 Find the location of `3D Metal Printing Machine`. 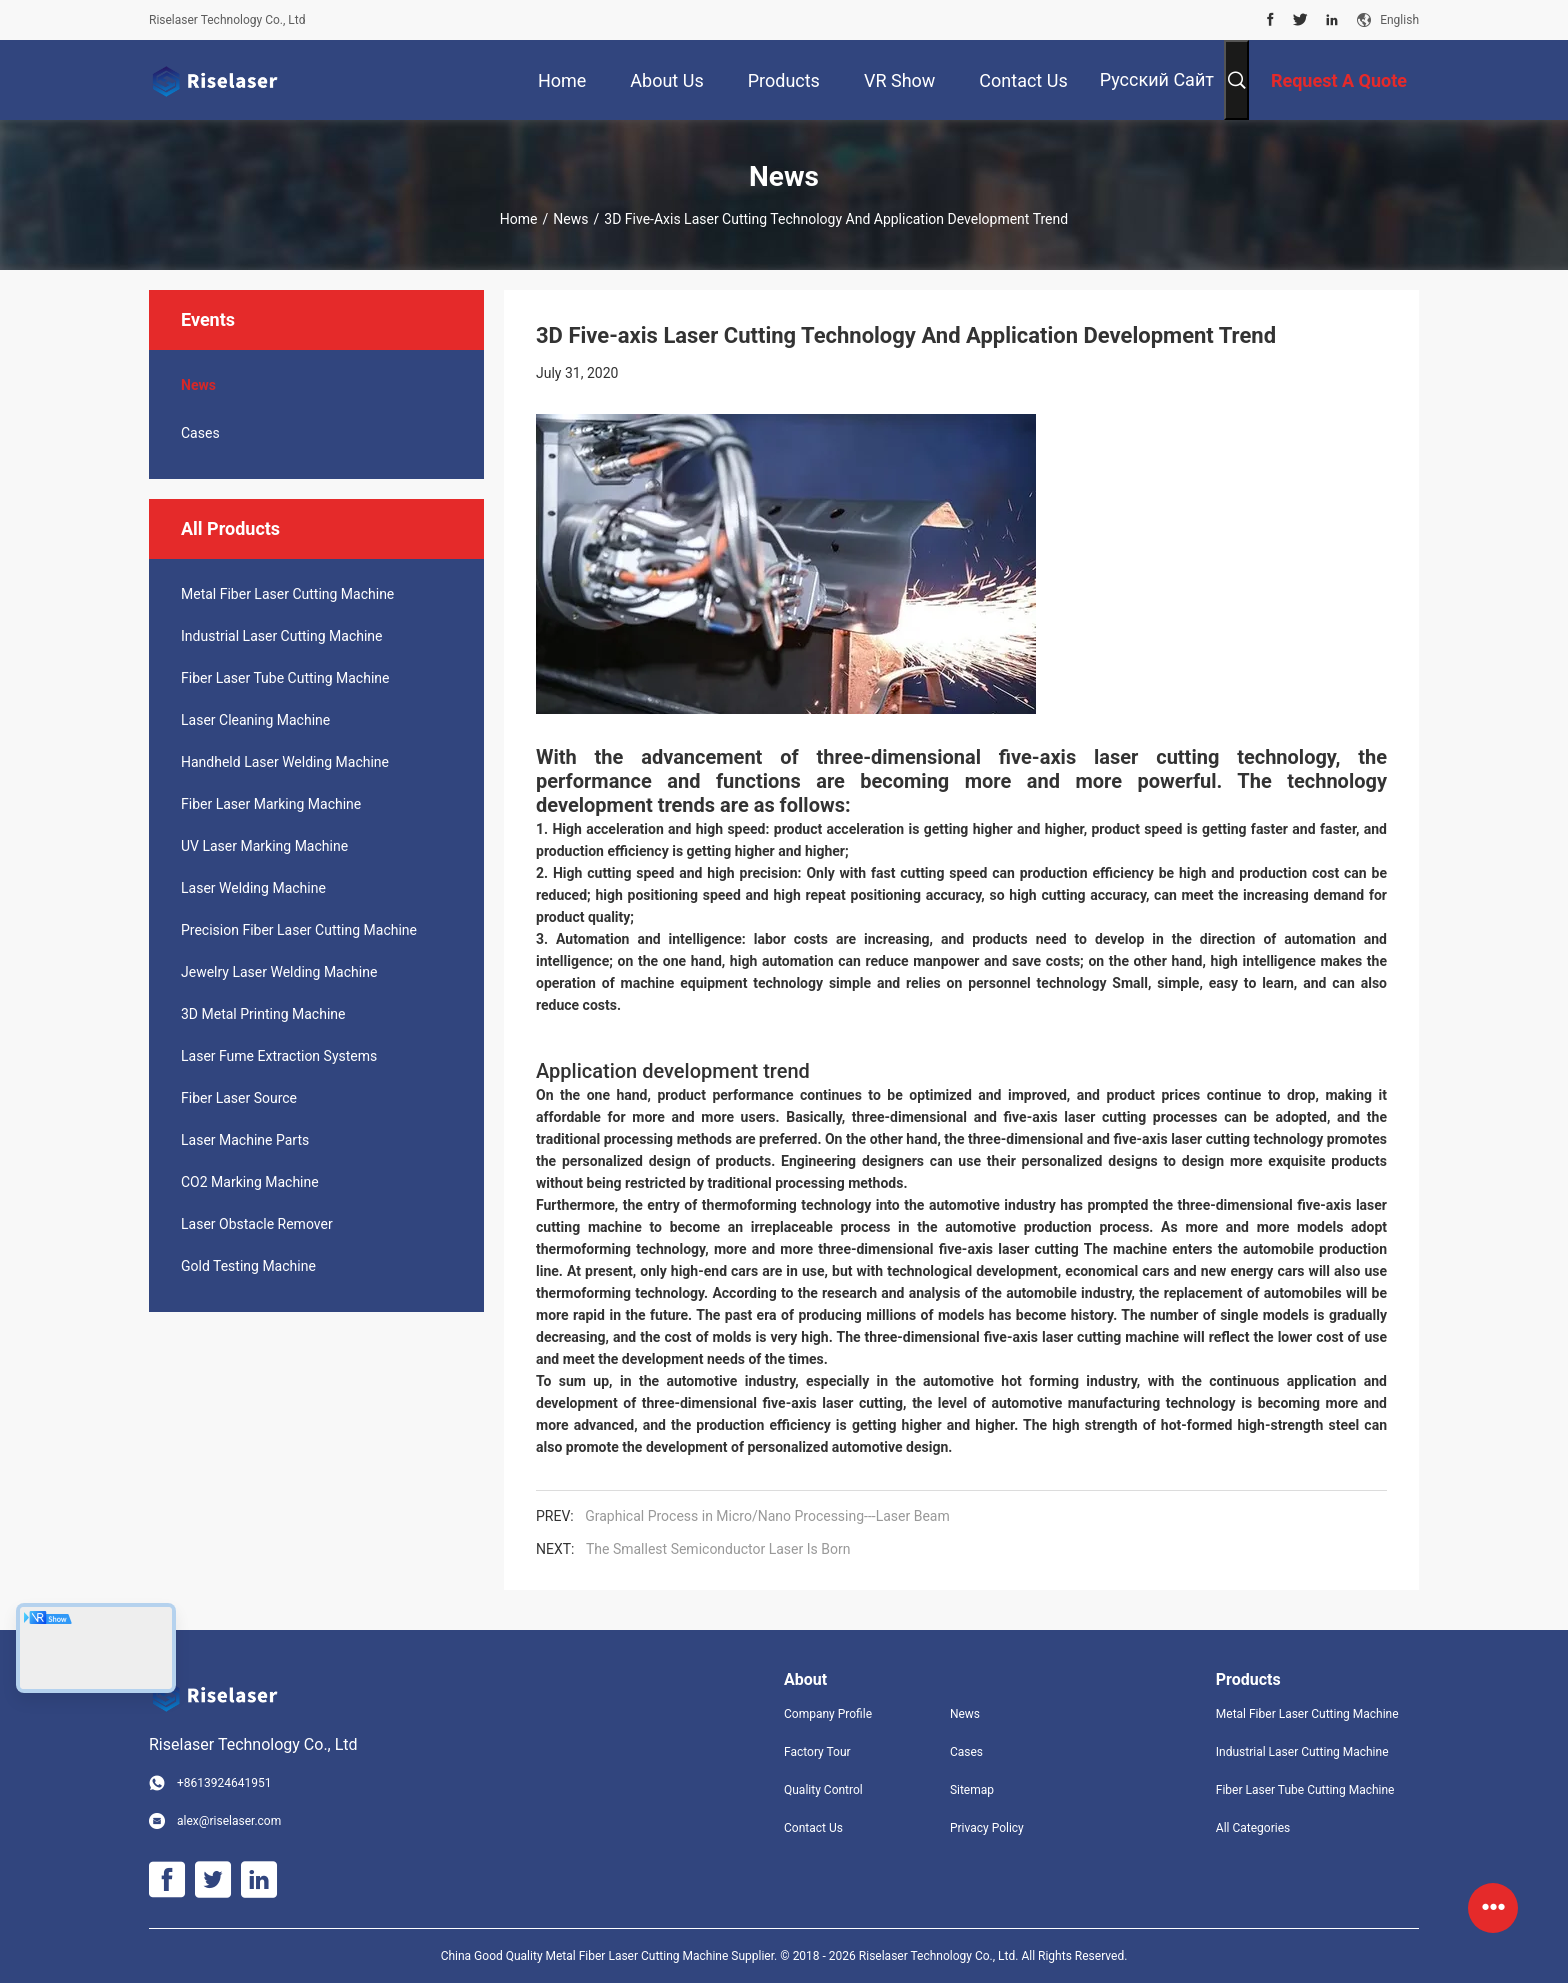

3D Metal Printing Machine is located at coordinates (263, 1014).